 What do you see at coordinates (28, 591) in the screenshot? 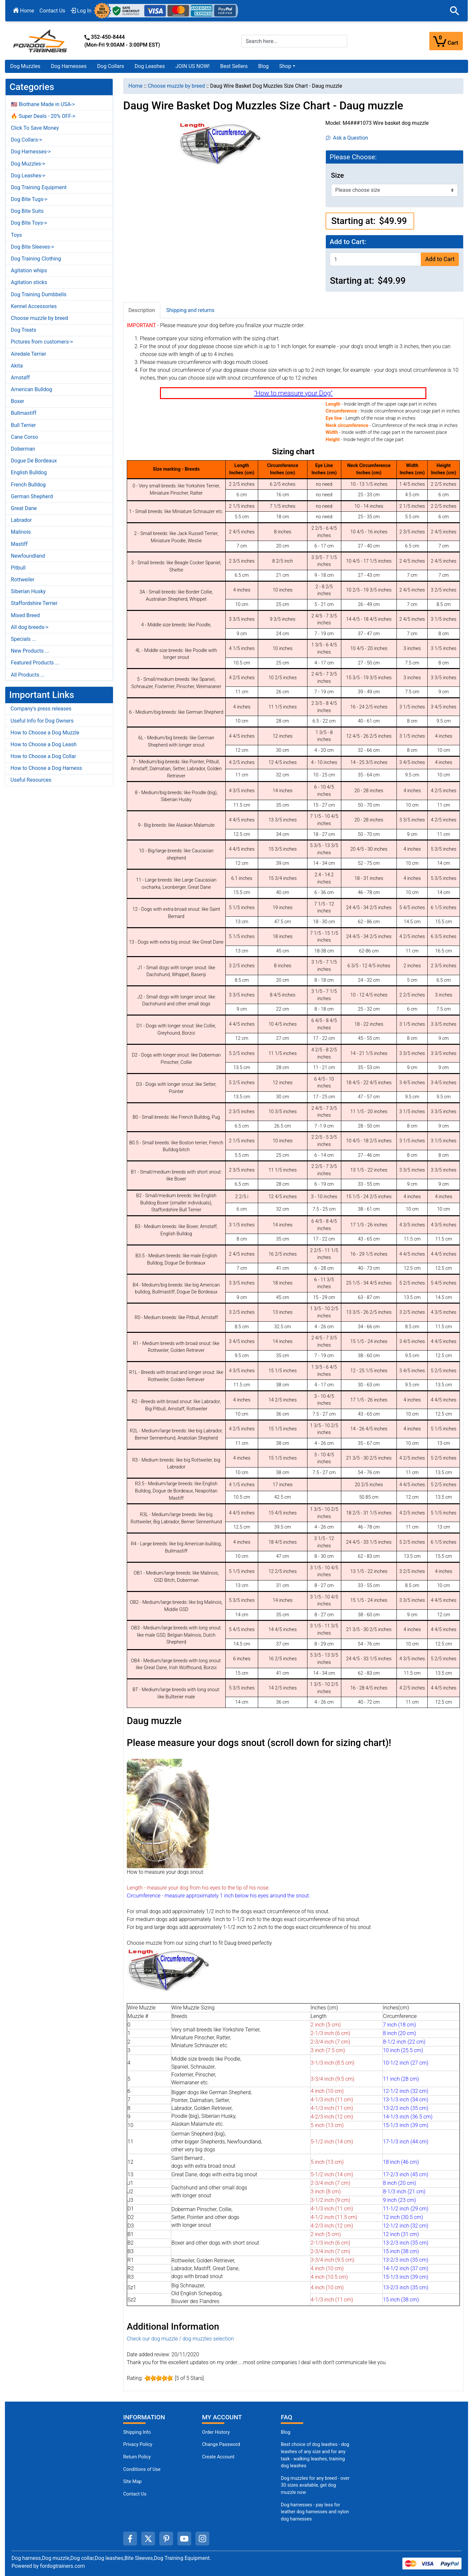
I see `Siberian Husky` at bounding box center [28, 591].